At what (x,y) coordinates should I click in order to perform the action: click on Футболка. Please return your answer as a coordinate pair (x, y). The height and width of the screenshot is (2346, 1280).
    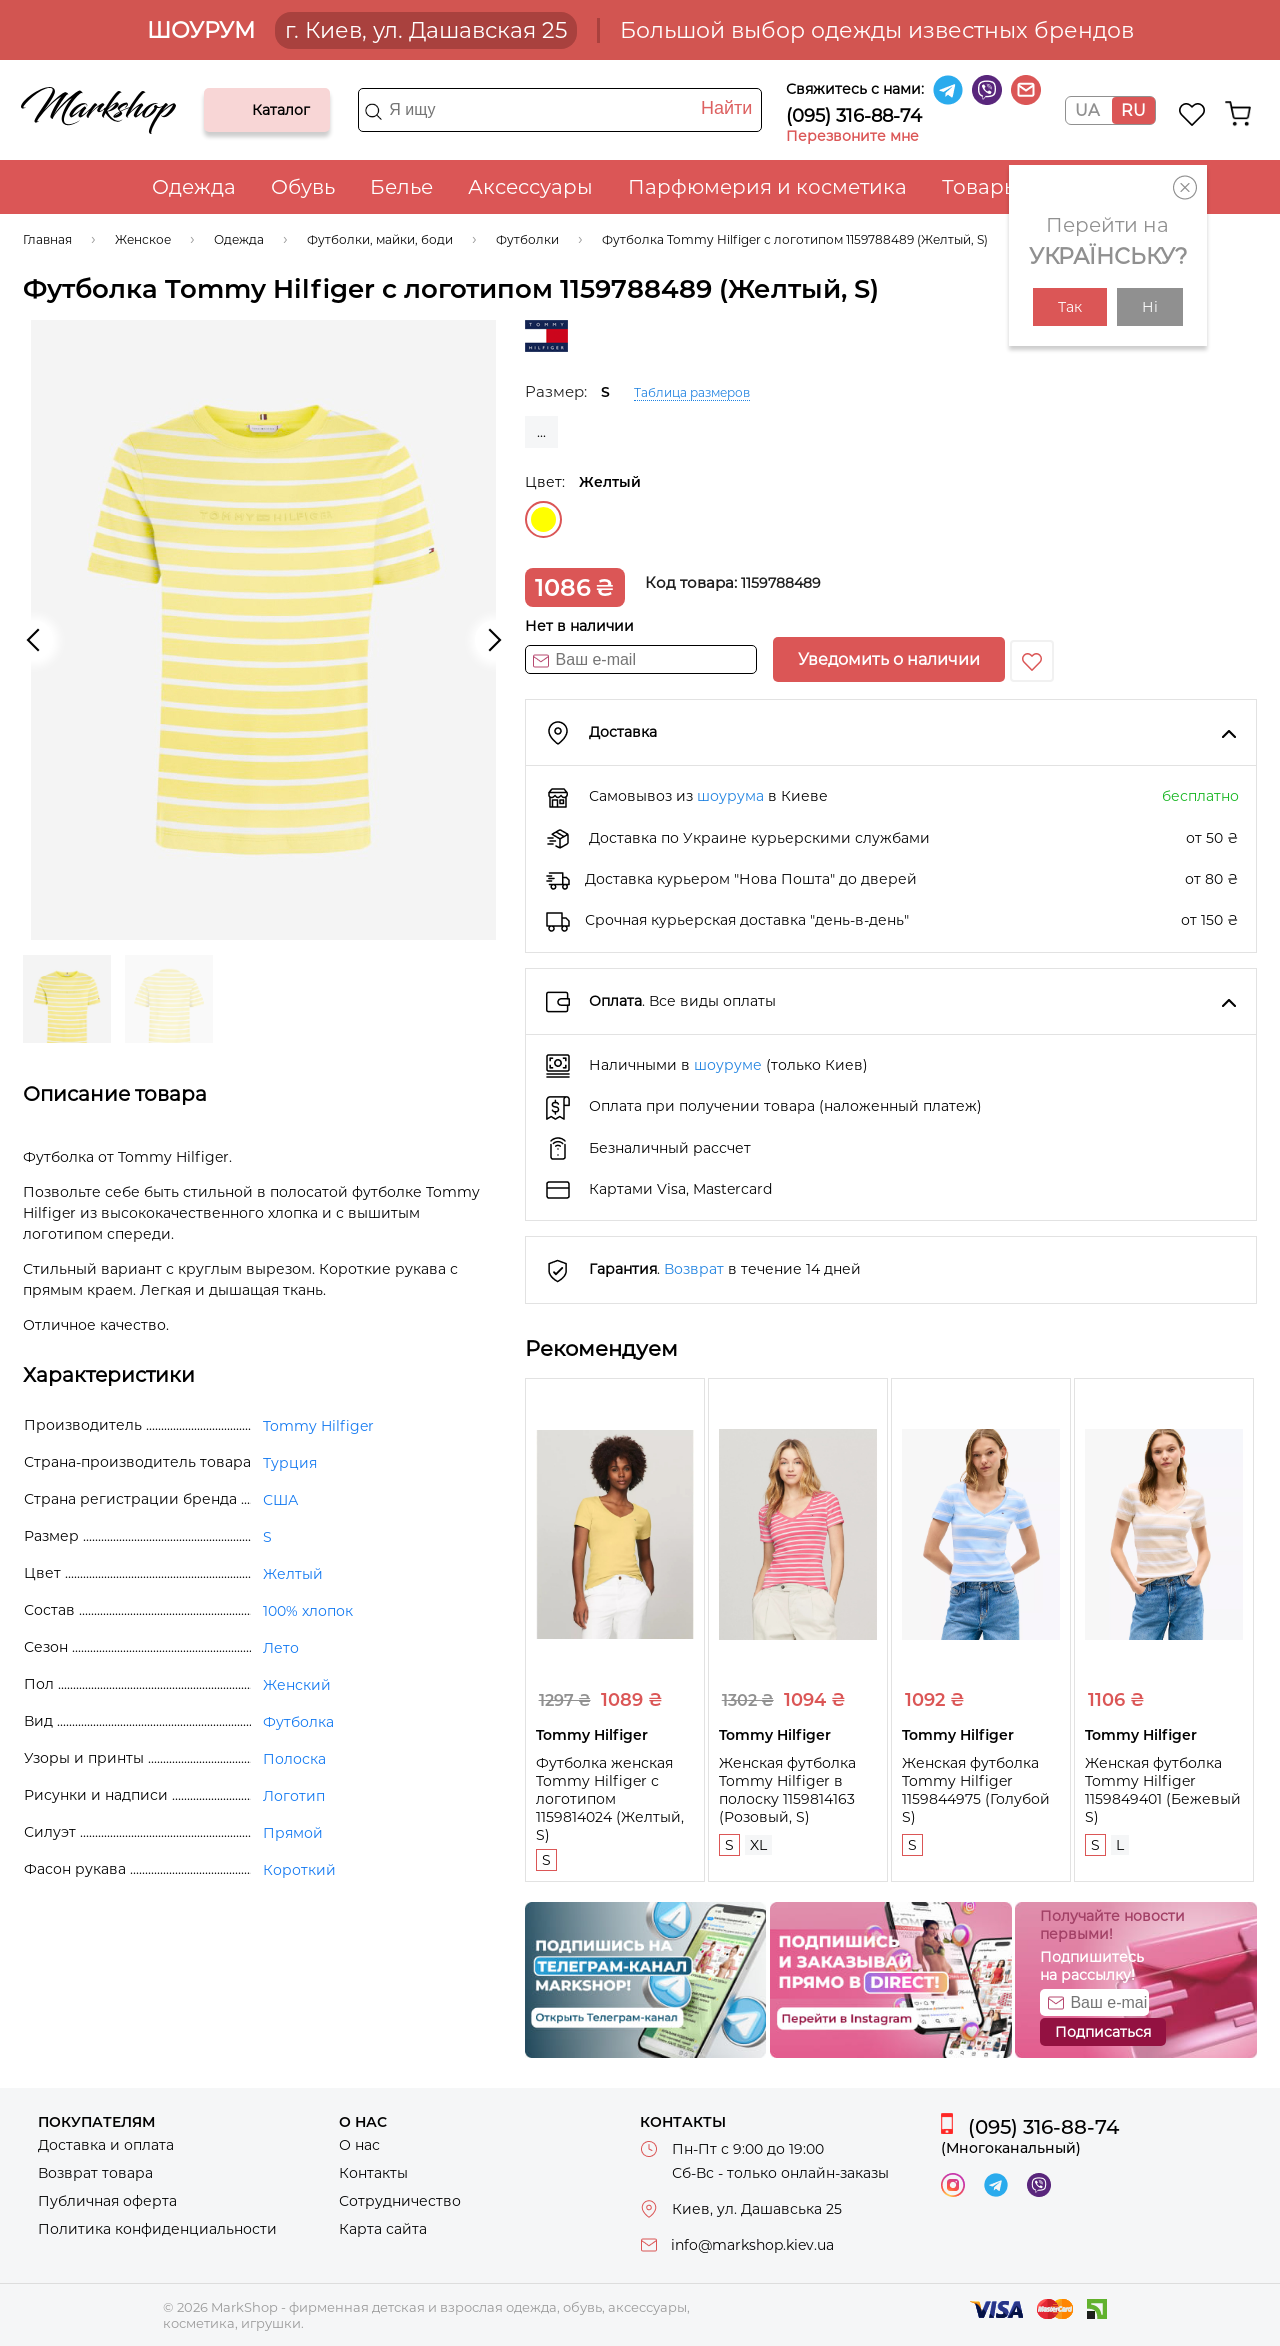
    Looking at the image, I should click on (298, 1722).